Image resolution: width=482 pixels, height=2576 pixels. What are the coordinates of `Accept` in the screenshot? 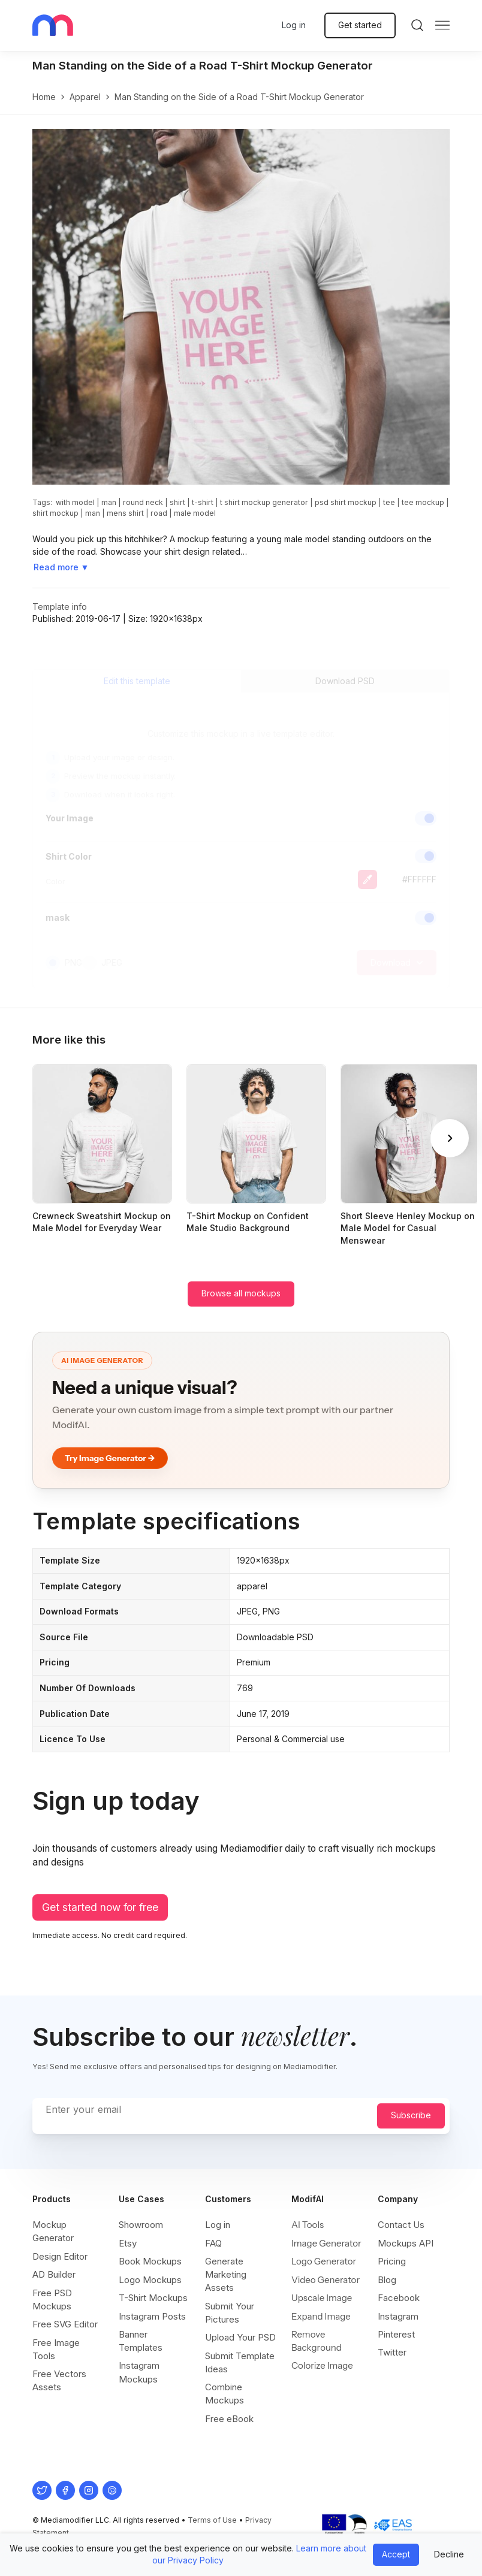 It's located at (396, 2554).